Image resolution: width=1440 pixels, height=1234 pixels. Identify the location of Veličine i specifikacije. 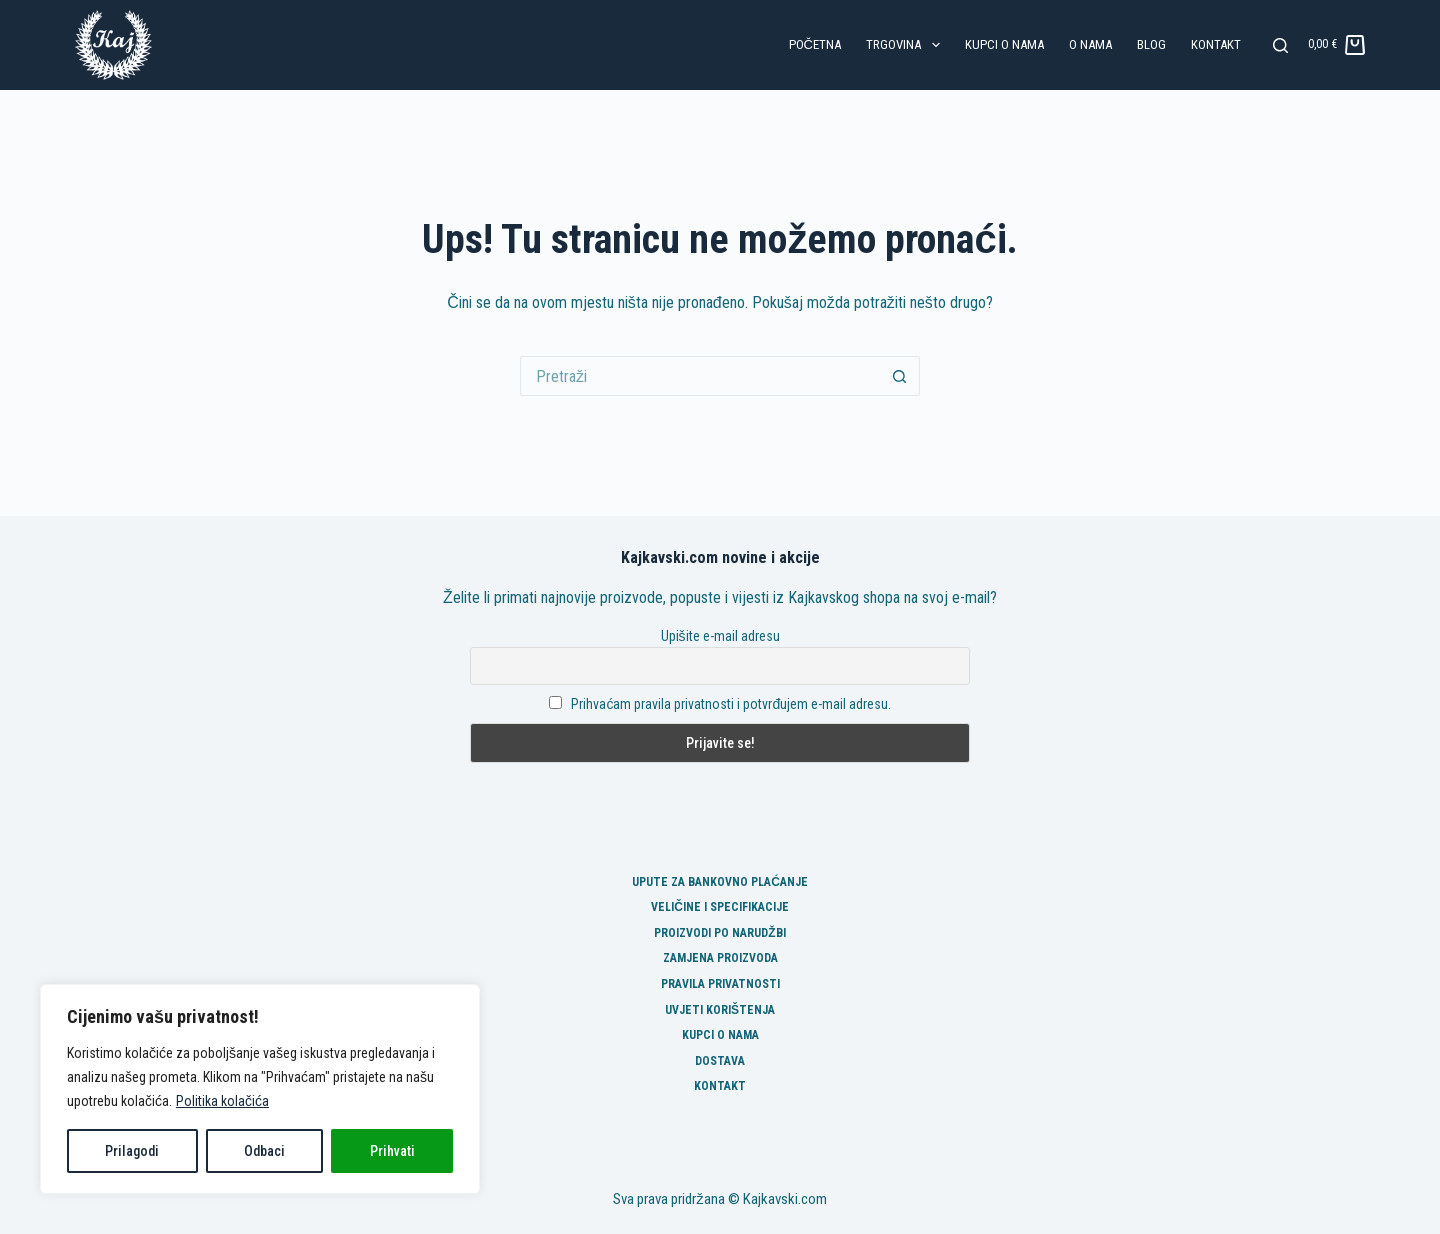
(720, 907).